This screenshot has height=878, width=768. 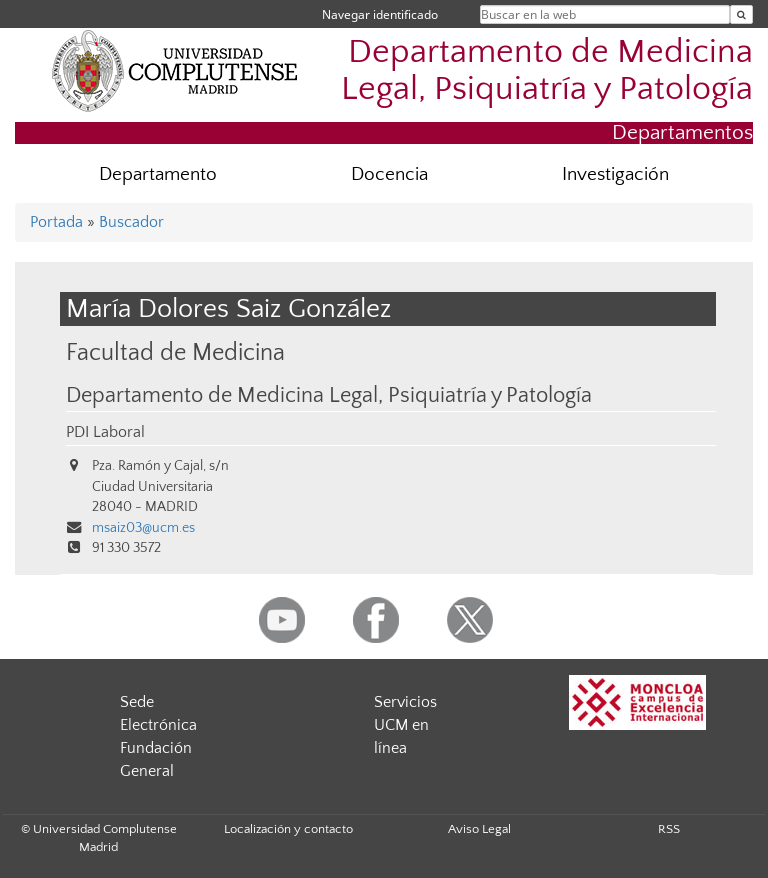 I want to click on Localización y contacto, so click(x=288, y=829).